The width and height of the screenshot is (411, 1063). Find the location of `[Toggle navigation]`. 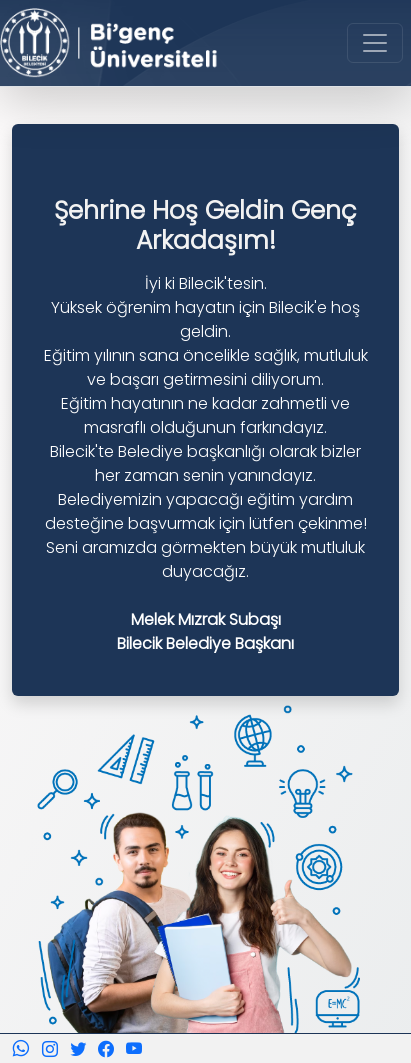

[Toggle navigation] is located at coordinates (375, 43).